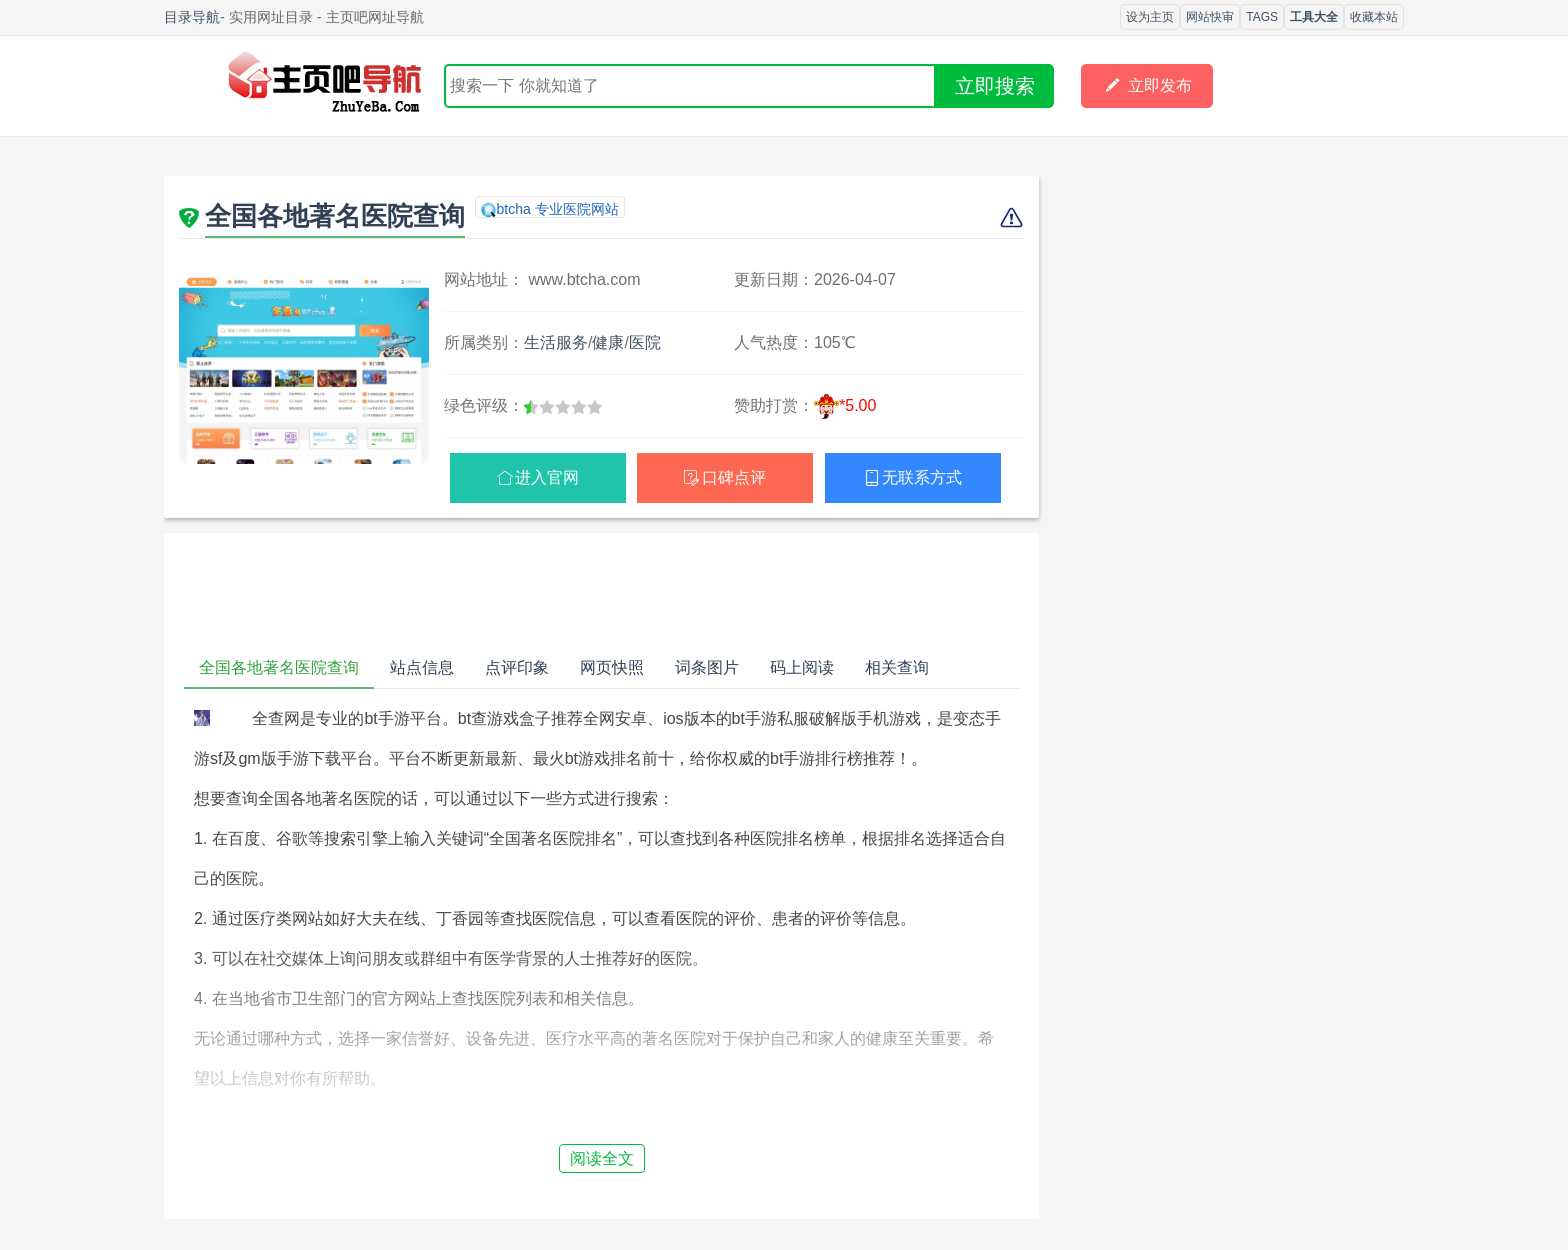 The width and height of the screenshot is (1568, 1250). Describe the element at coordinates (558, 209) in the screenshot. I see `btcha 专业医院网站` at that location.